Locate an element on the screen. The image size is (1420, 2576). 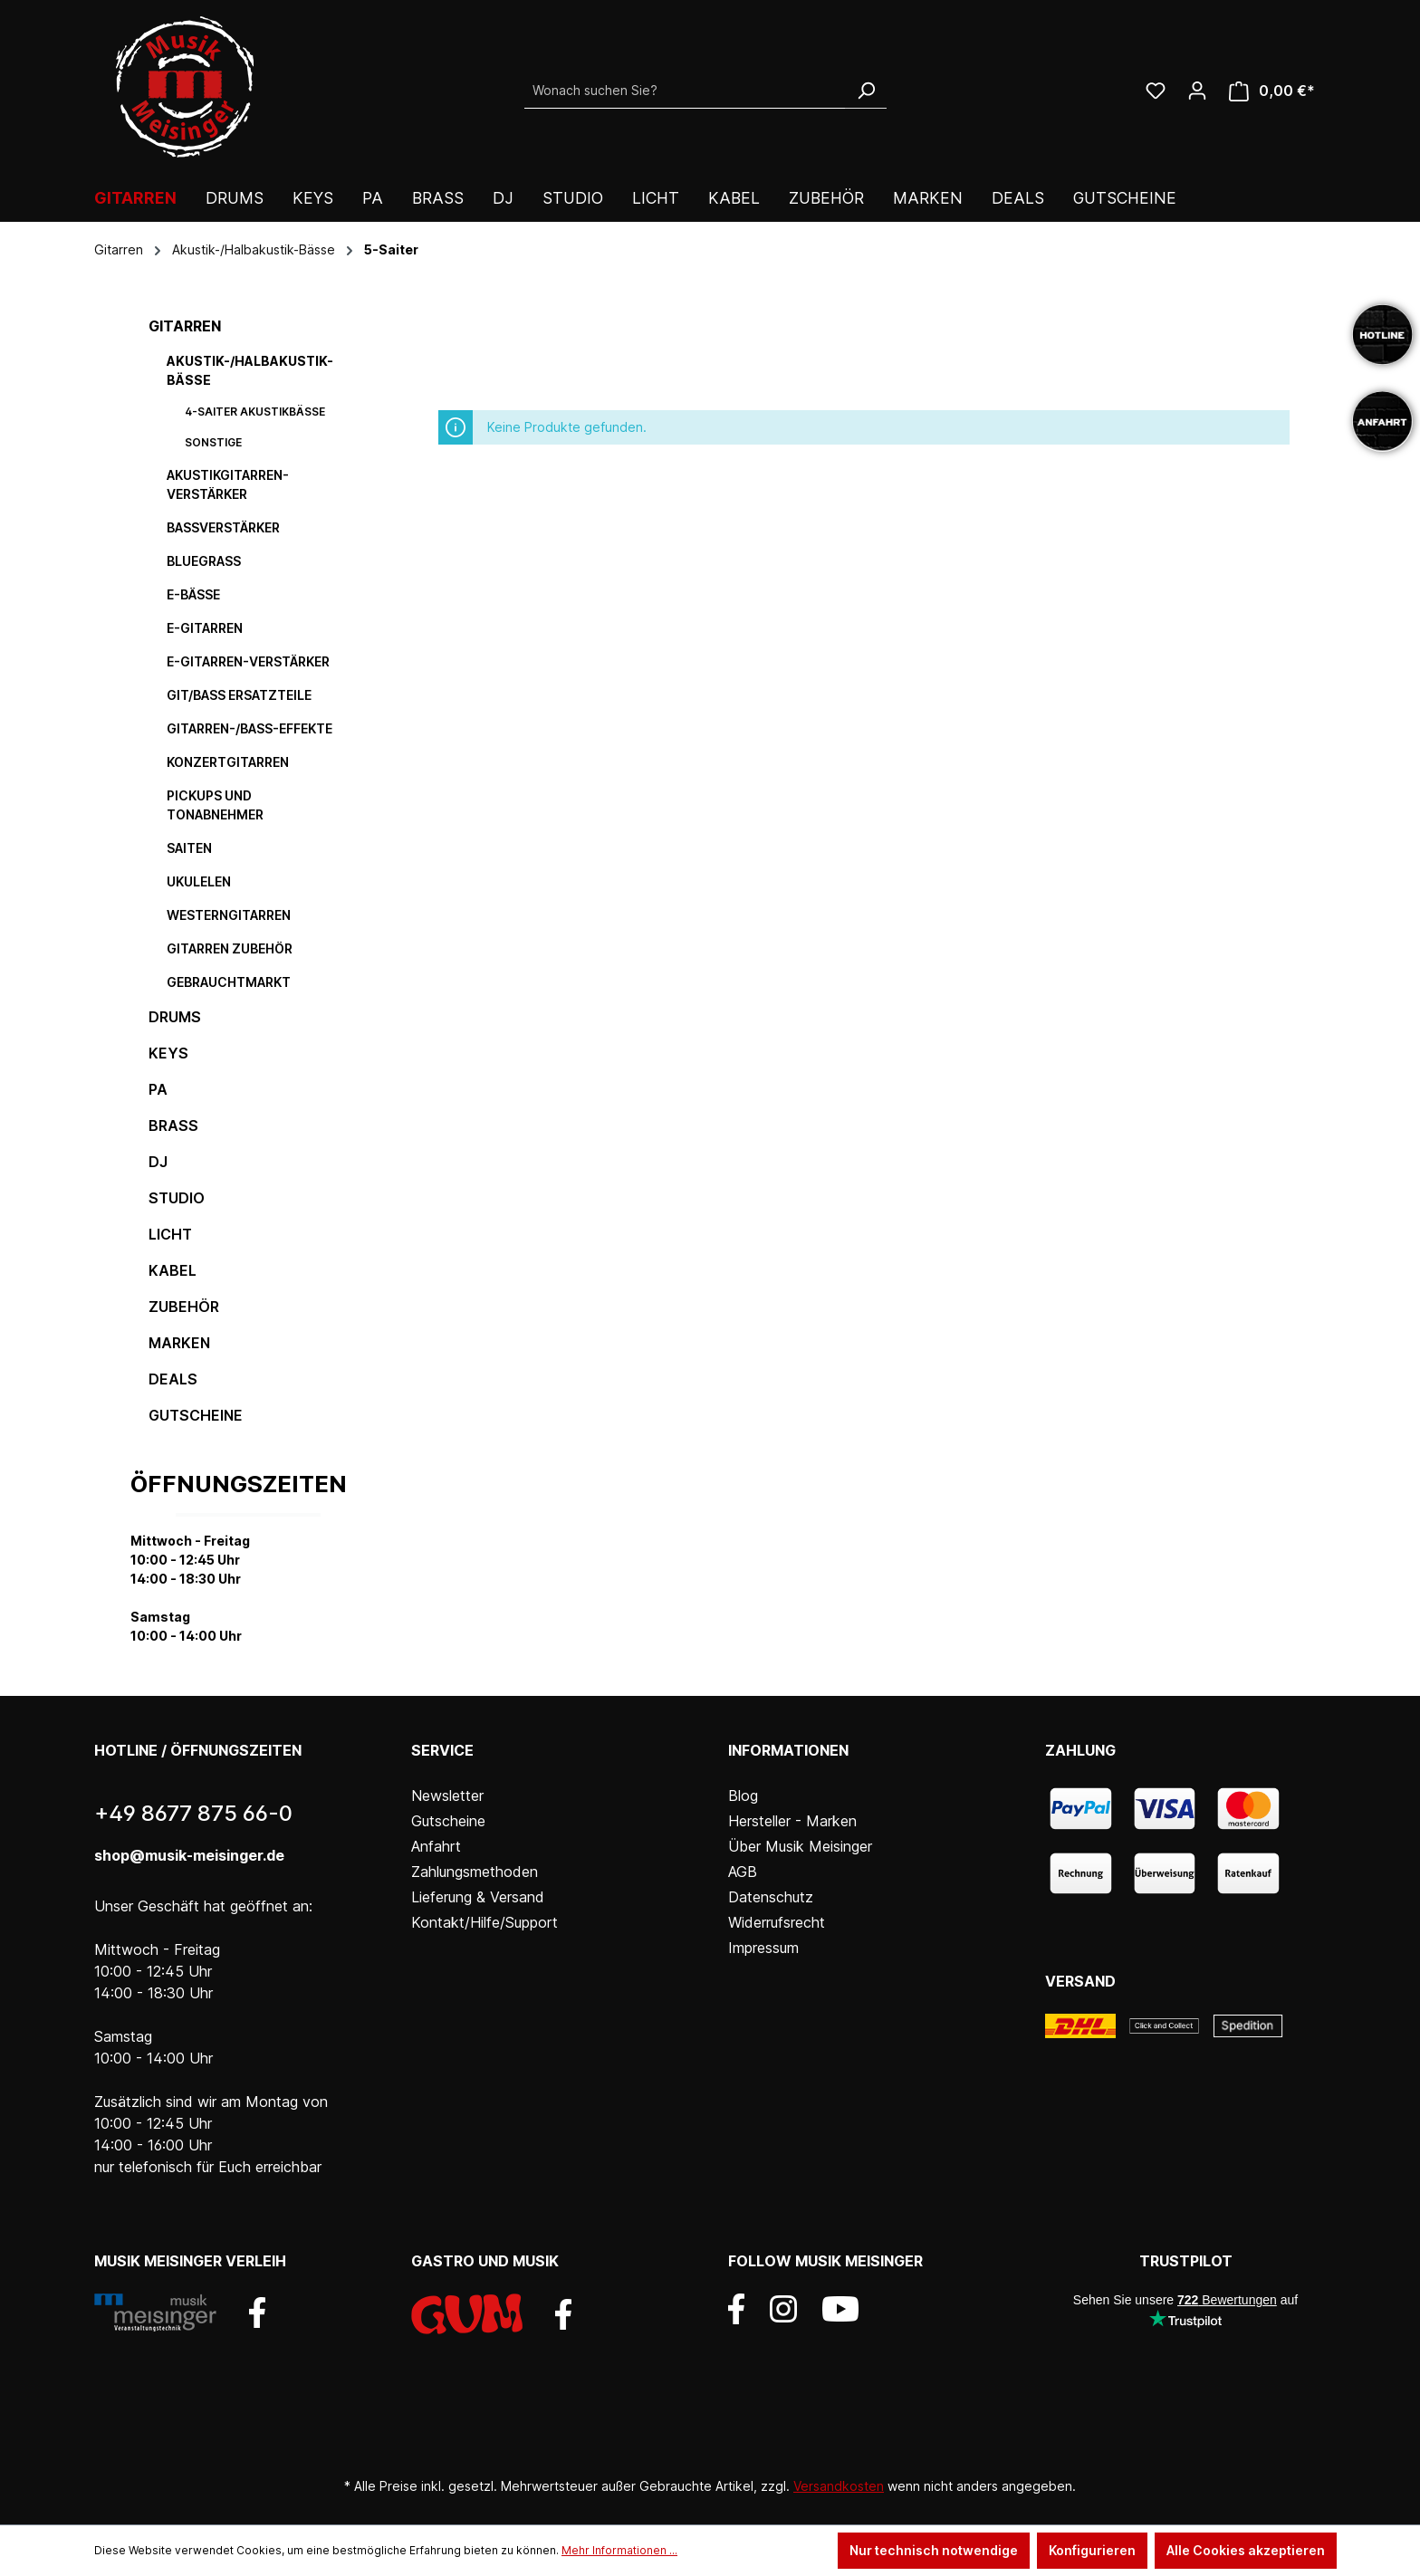
DEALS is located at coordinates (173, 1379).